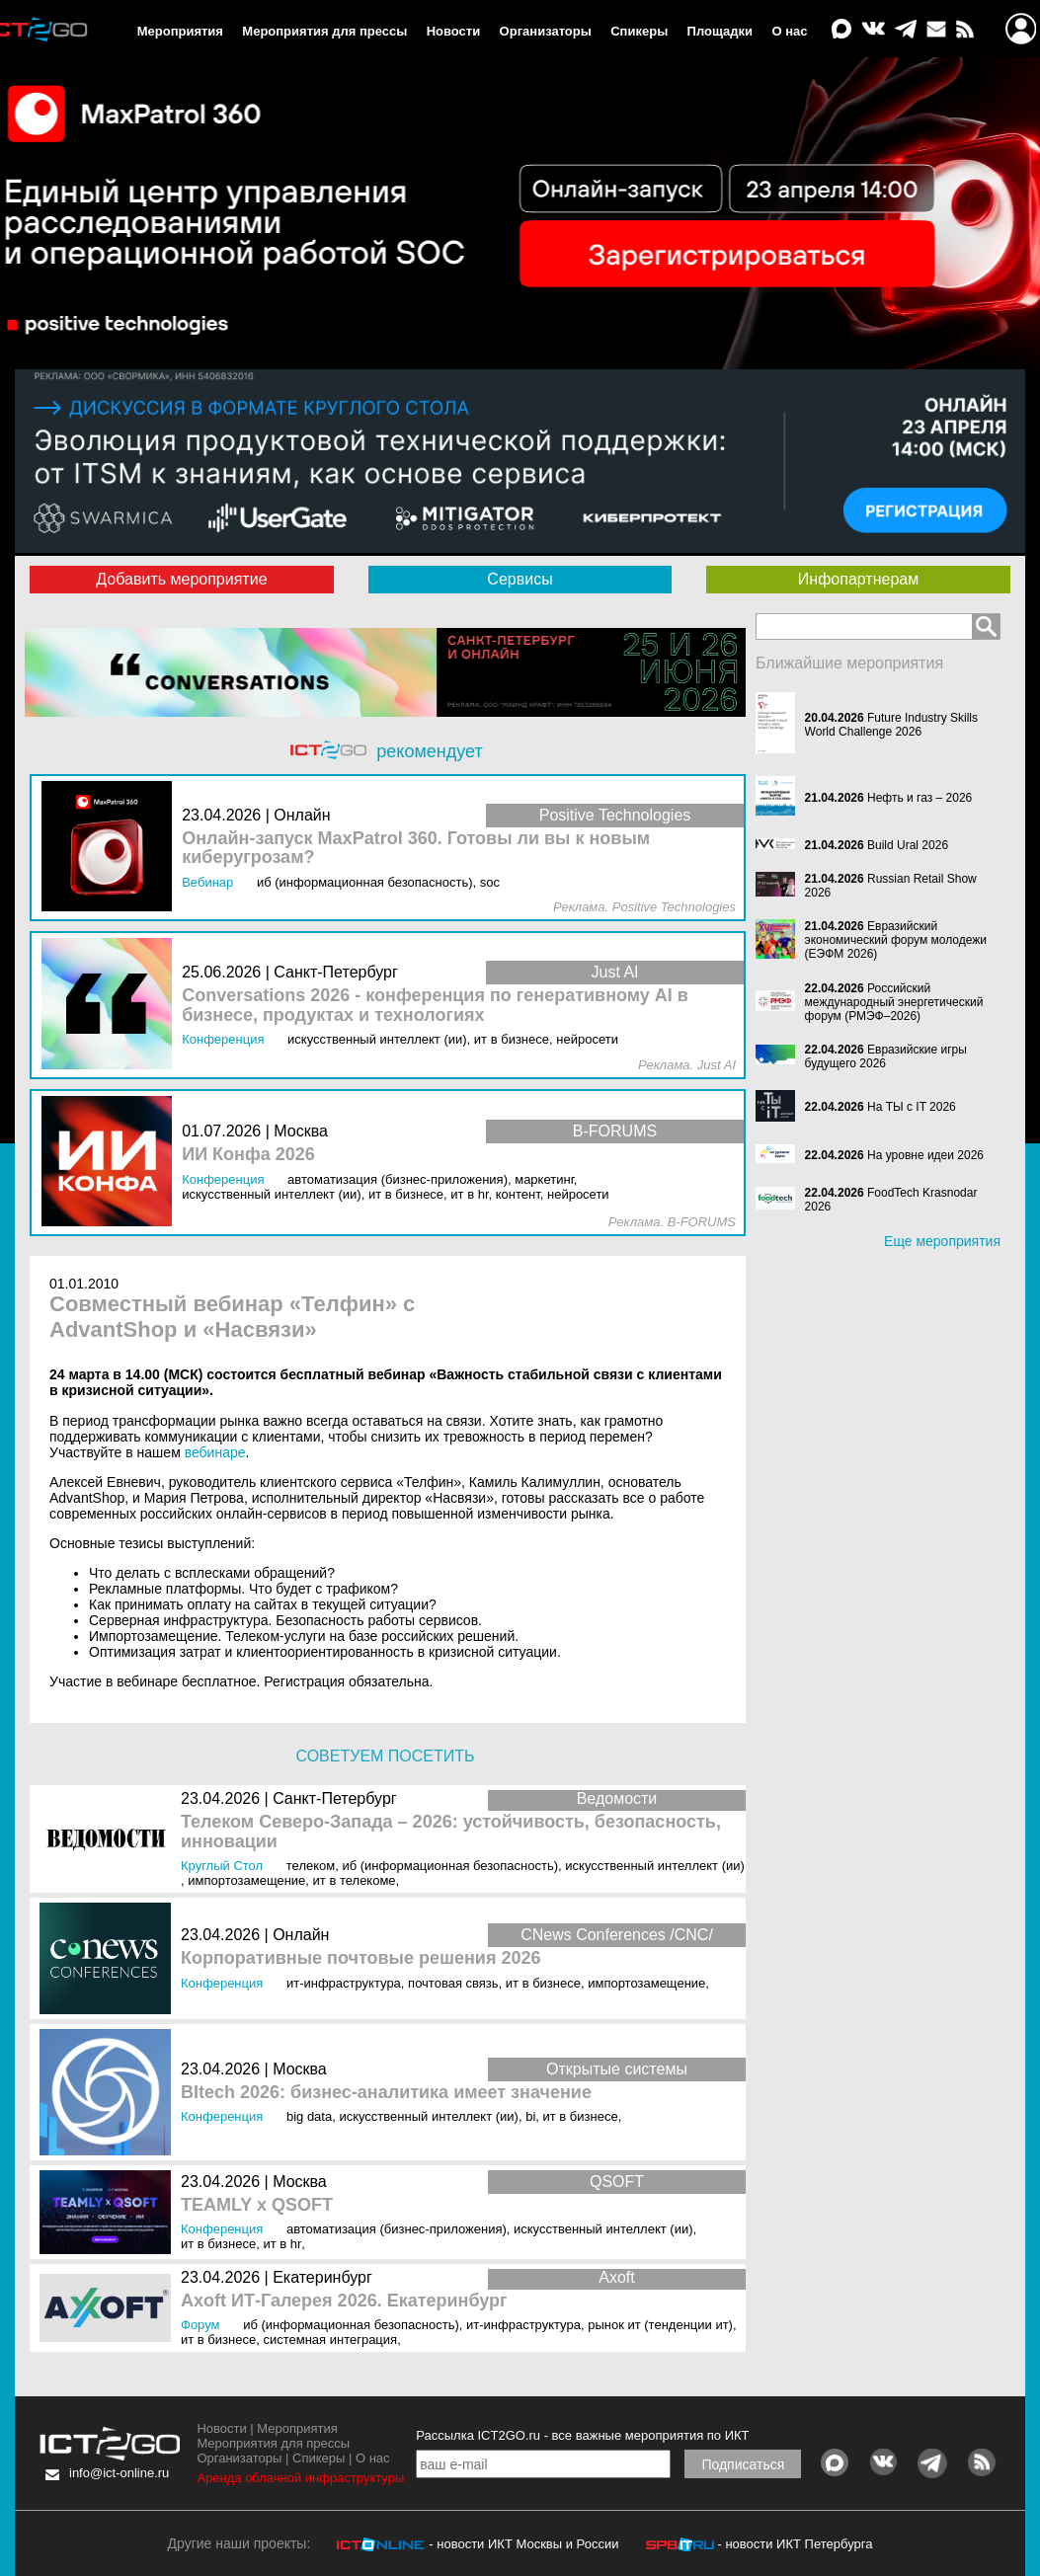 This screenshot has width=1040, height=2576. I want to click on Площадки, so click(720, 31).